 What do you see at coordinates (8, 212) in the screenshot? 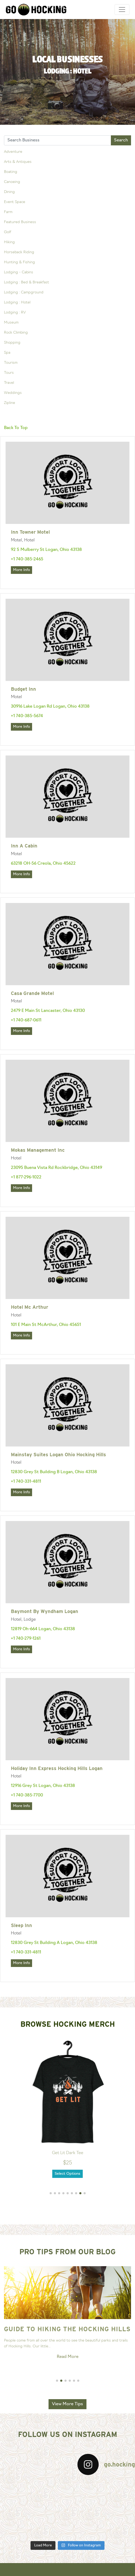
I see `Farm` at bounding box center [8, 212].